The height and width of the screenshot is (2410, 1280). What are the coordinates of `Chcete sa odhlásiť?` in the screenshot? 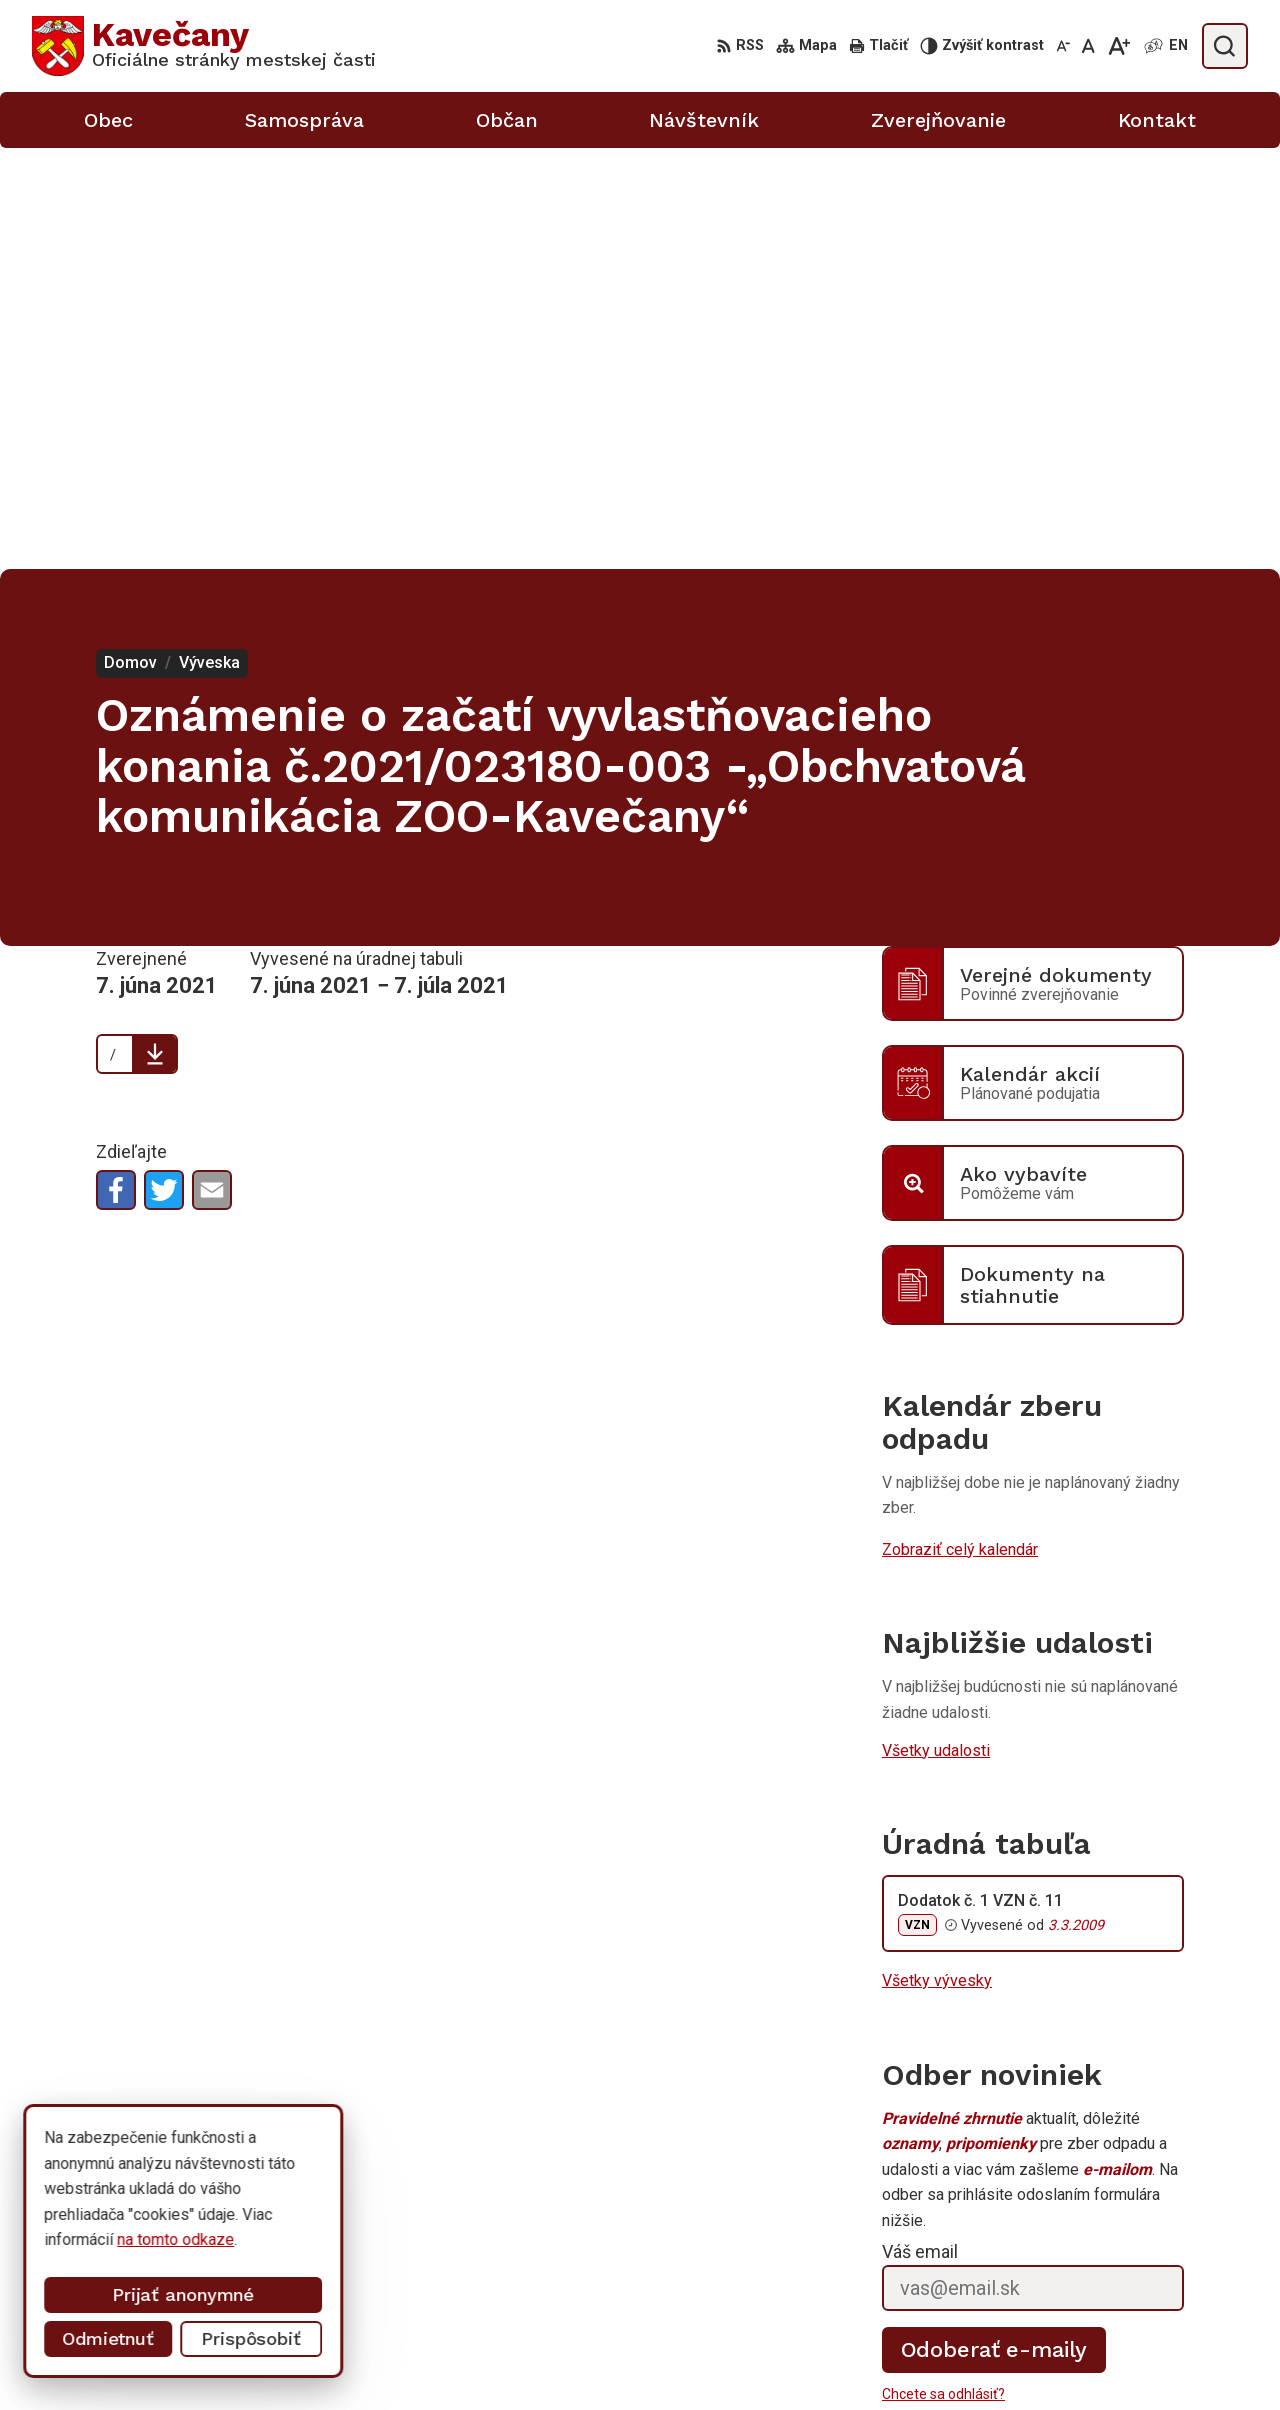 It's located at (943, 1973).